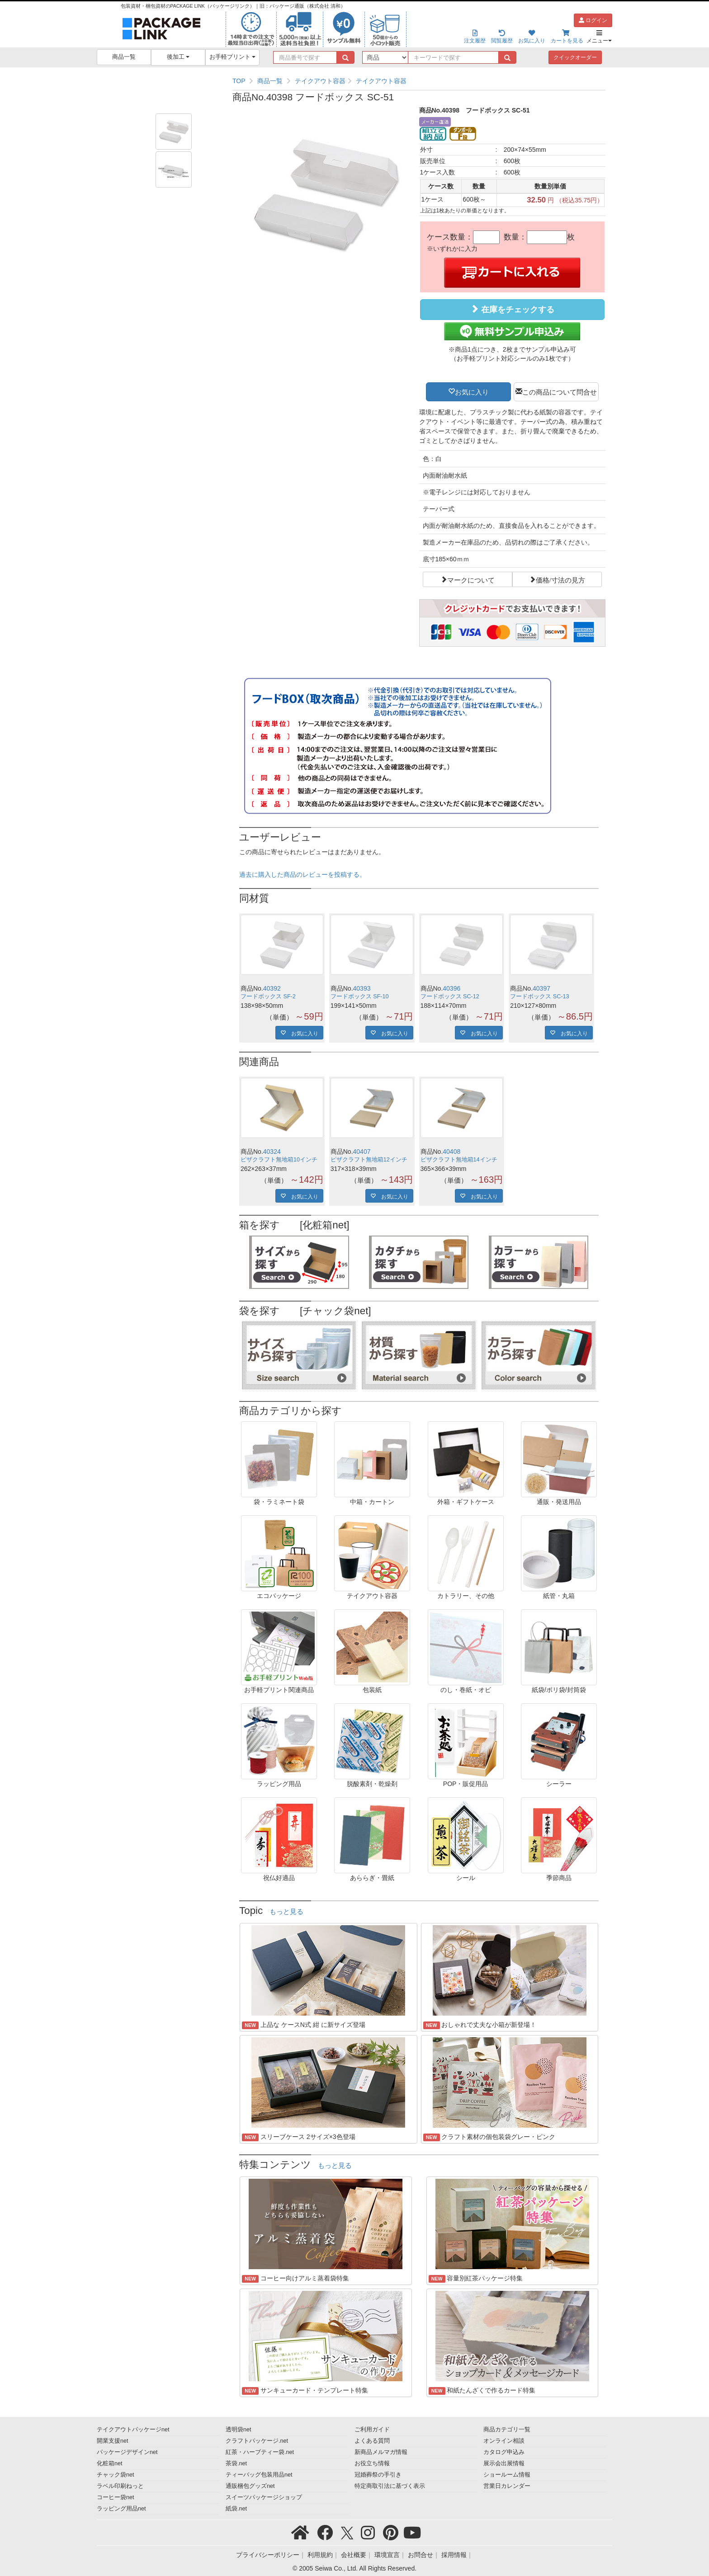 This screenshot has height=2576, width=709. I want to click on お手軽プリント, so click(232, 57).